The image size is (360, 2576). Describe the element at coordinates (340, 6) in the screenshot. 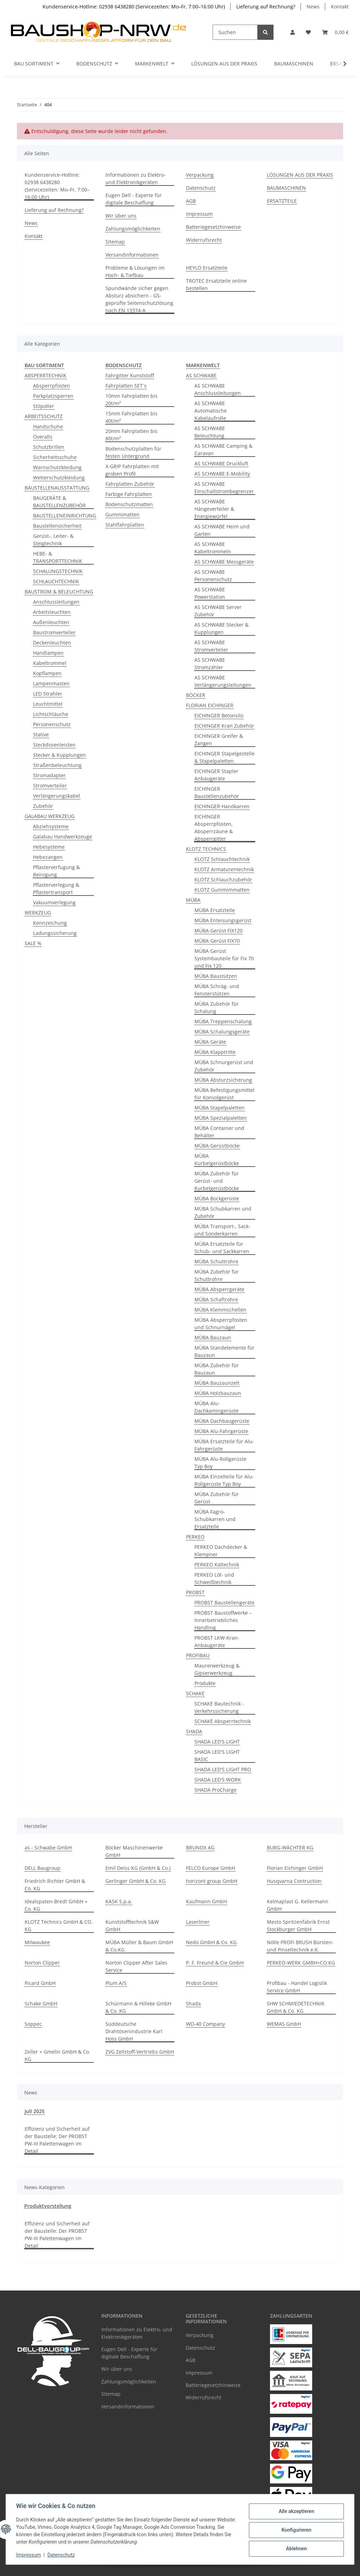

I see `Kontakt` at that location.